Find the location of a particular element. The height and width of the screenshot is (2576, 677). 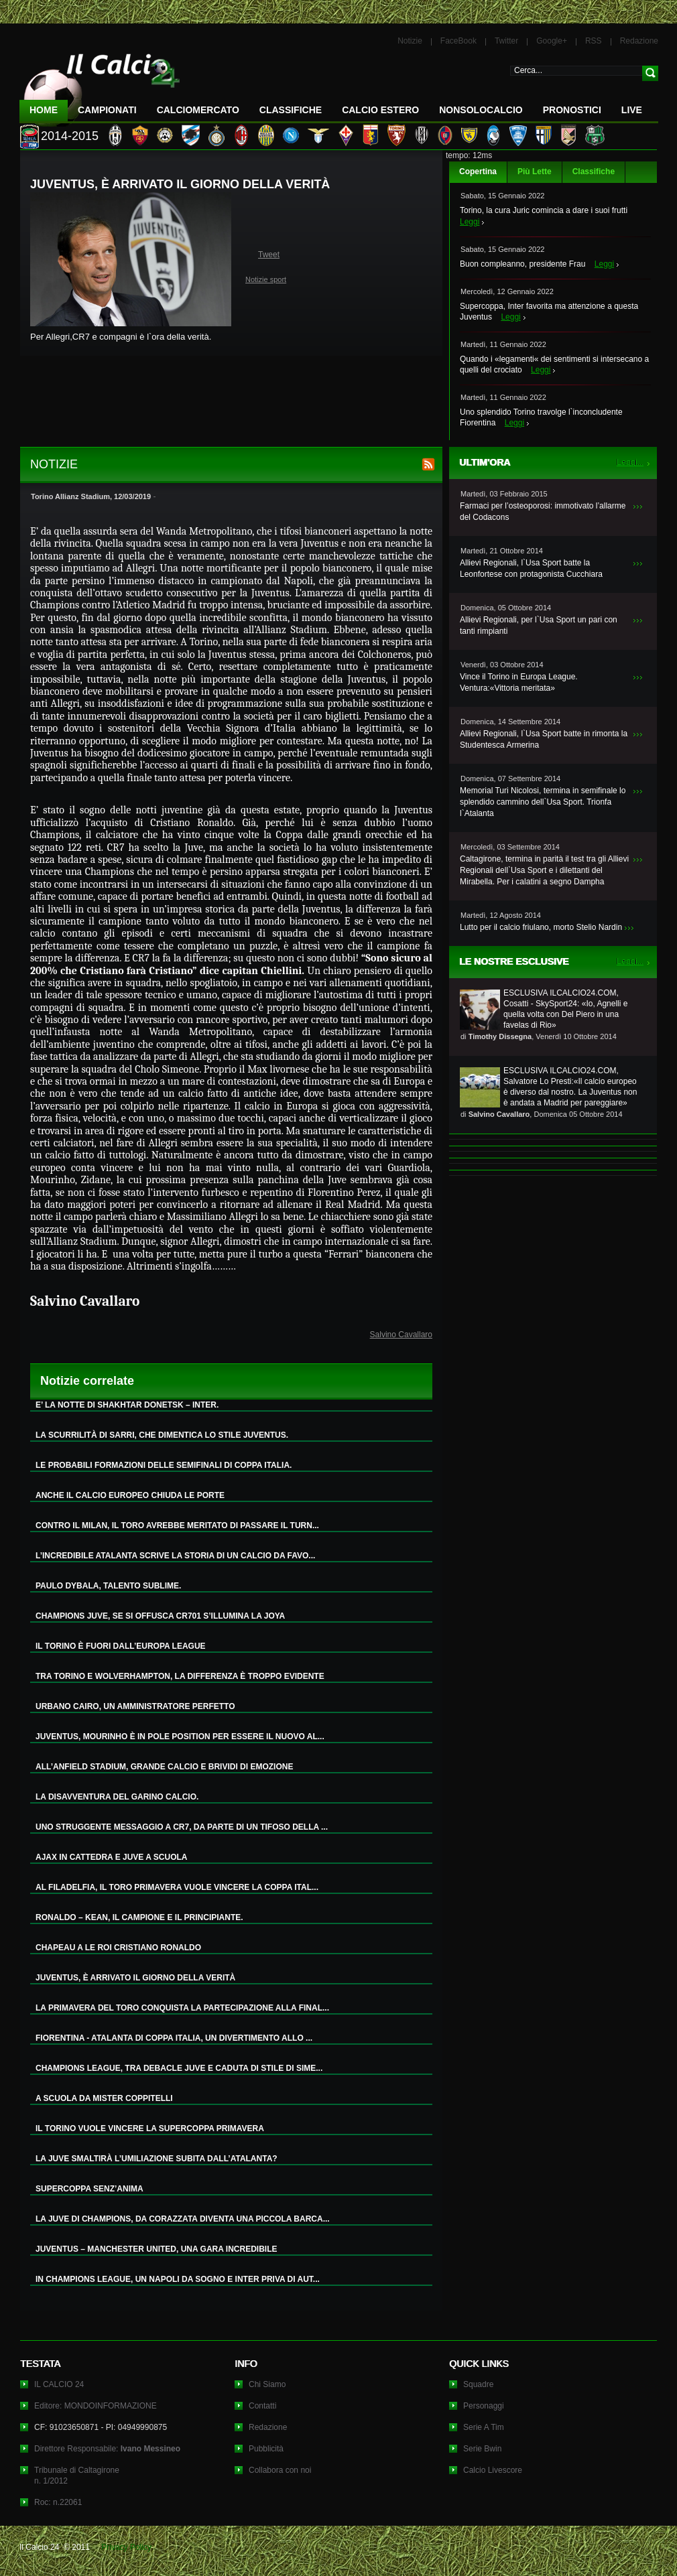

URBANO CAIRO, UN AMMINISTRATORE PERFETTO is located at coordinates (135, 1706).